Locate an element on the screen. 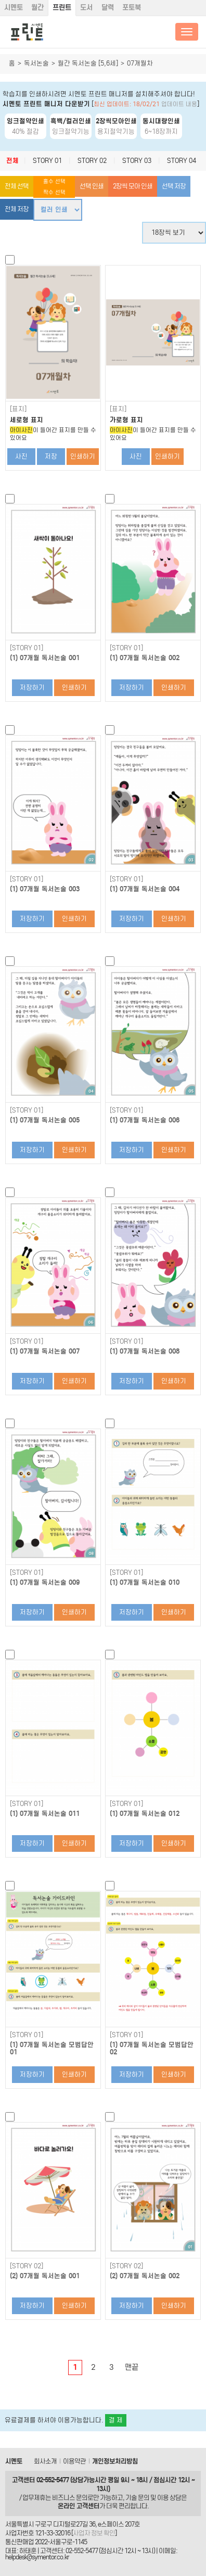 The image size is (206, 2576). 전체 저장 is located at coordinates (17, 209).